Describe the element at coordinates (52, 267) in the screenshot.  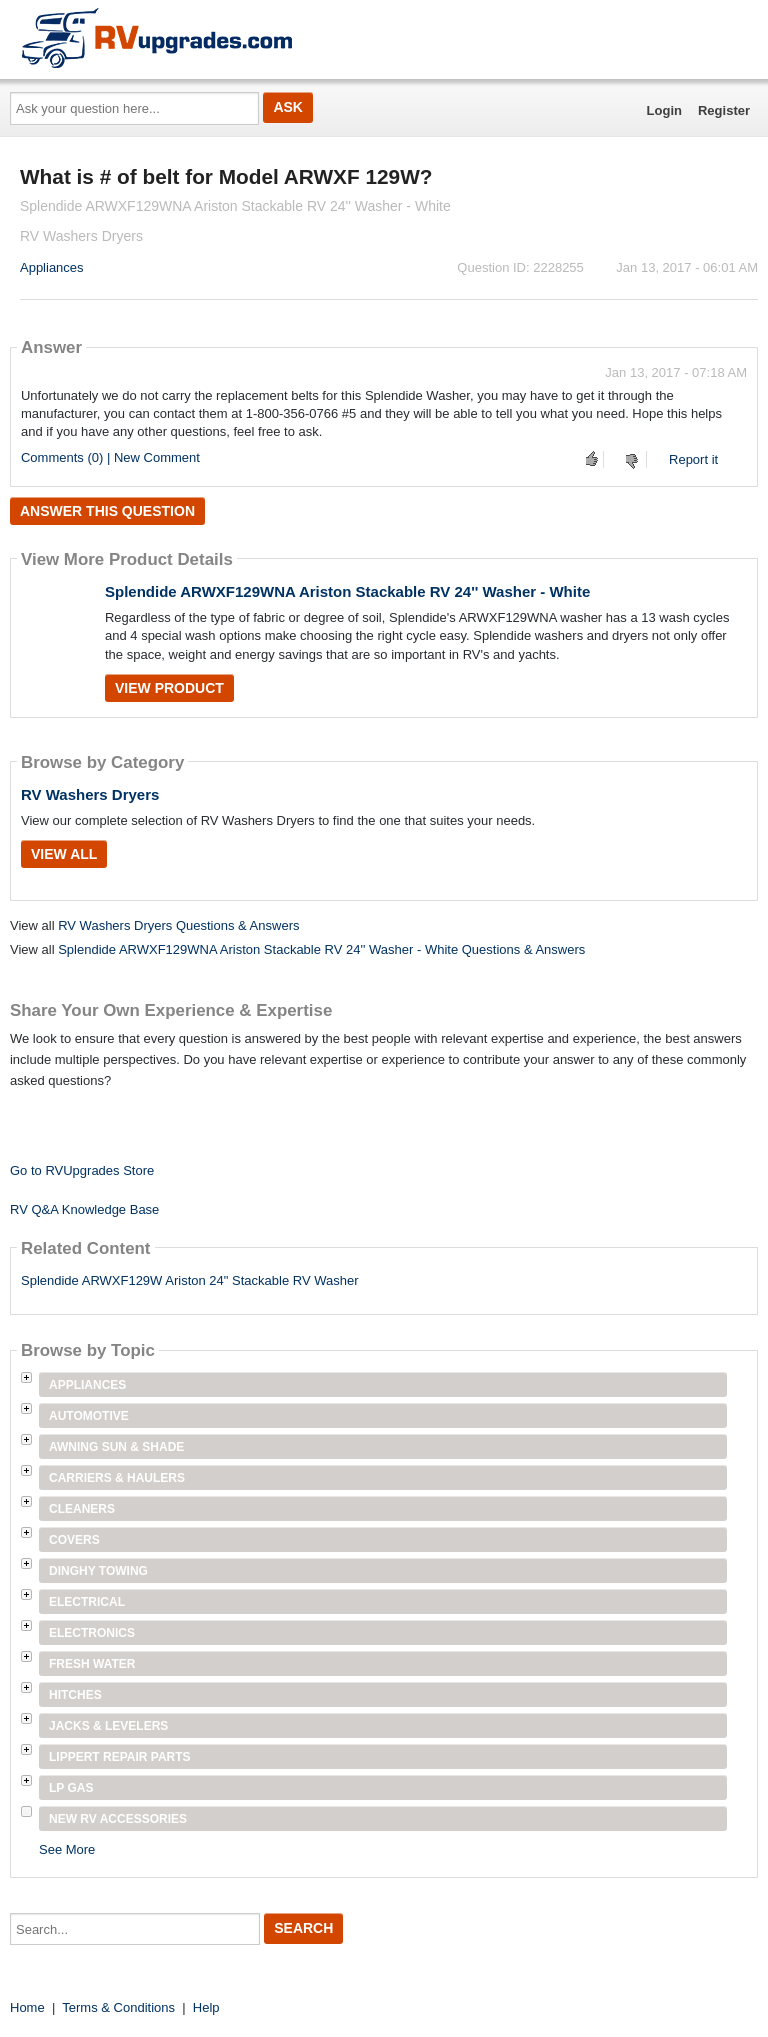
I see `Appliances` at that location.